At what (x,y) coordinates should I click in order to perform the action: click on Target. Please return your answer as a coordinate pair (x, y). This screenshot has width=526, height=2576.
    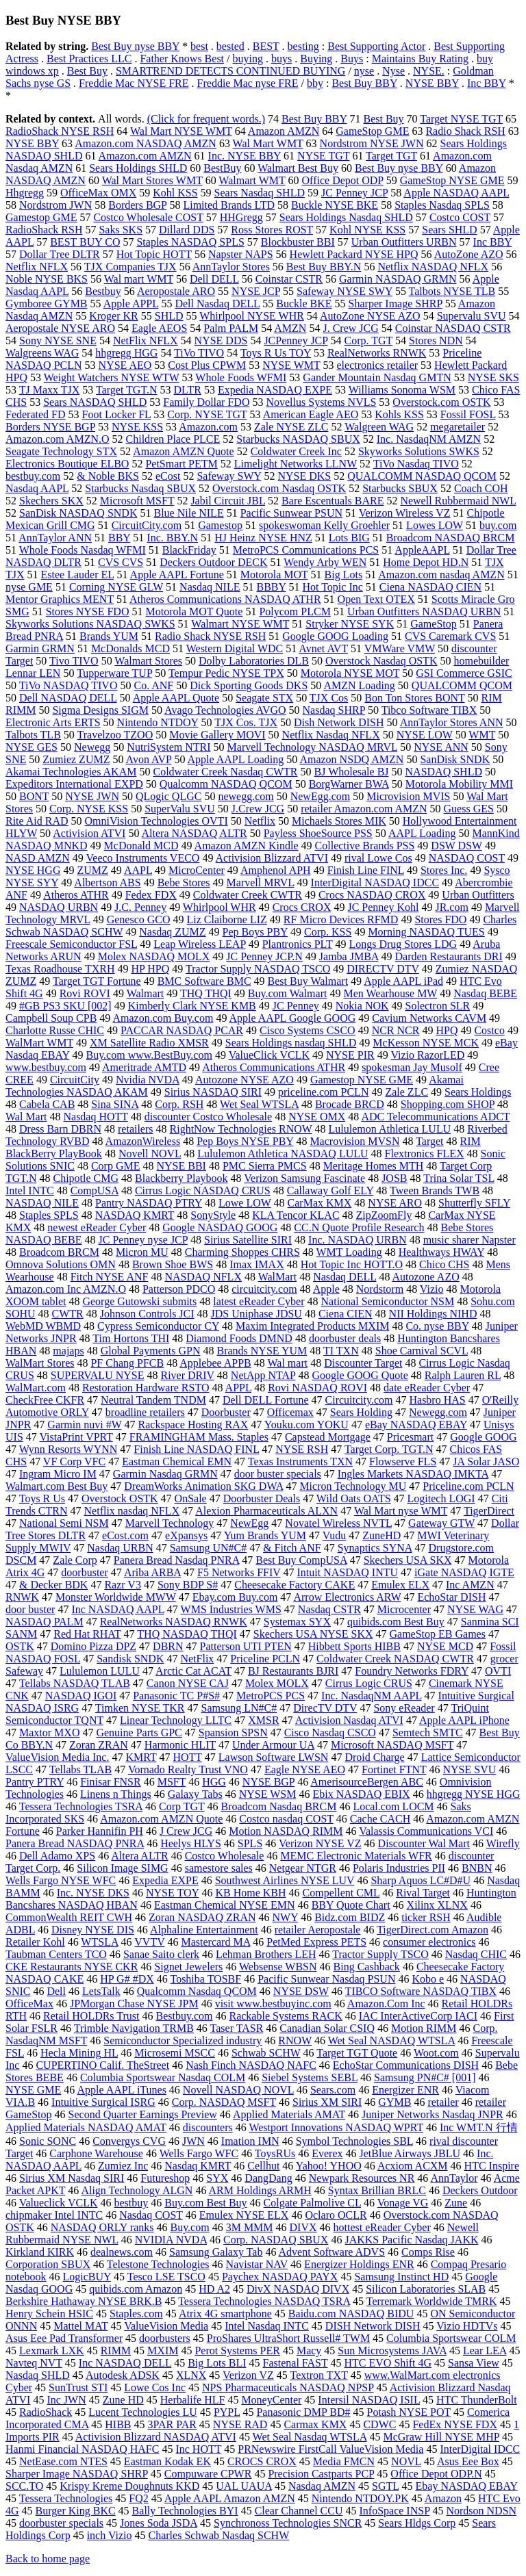
    Looking at the image, I should click on (429, 1141).